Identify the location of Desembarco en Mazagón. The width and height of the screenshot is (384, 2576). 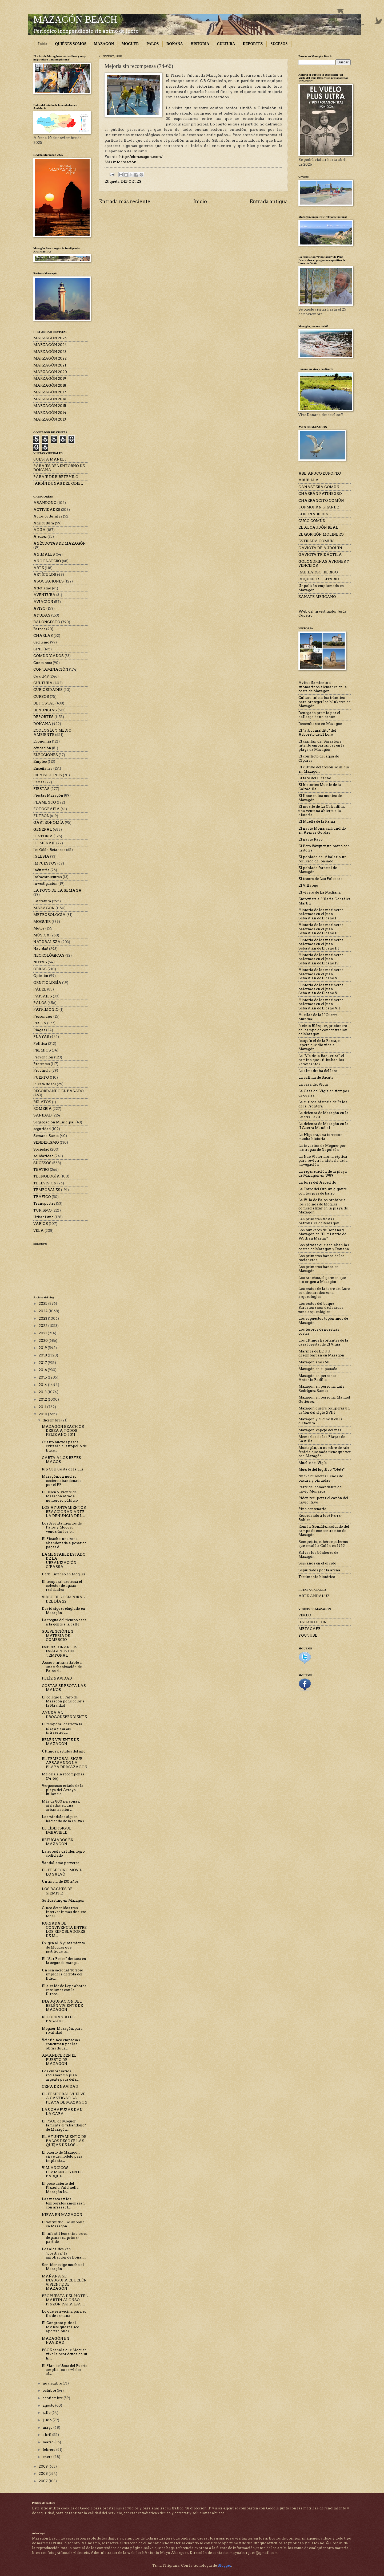
(320, 724).